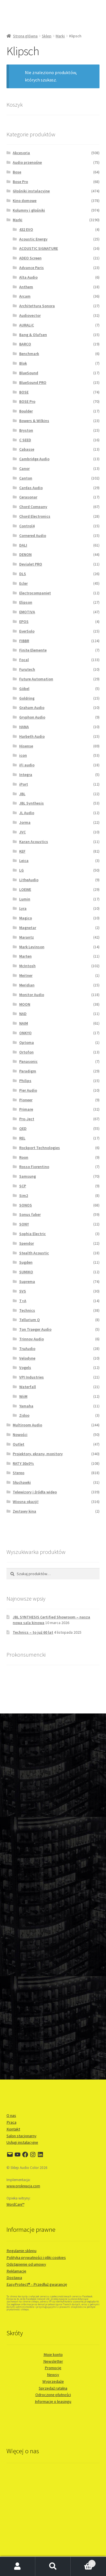  I want to click on Karan Acoustics, so click(33, 841).